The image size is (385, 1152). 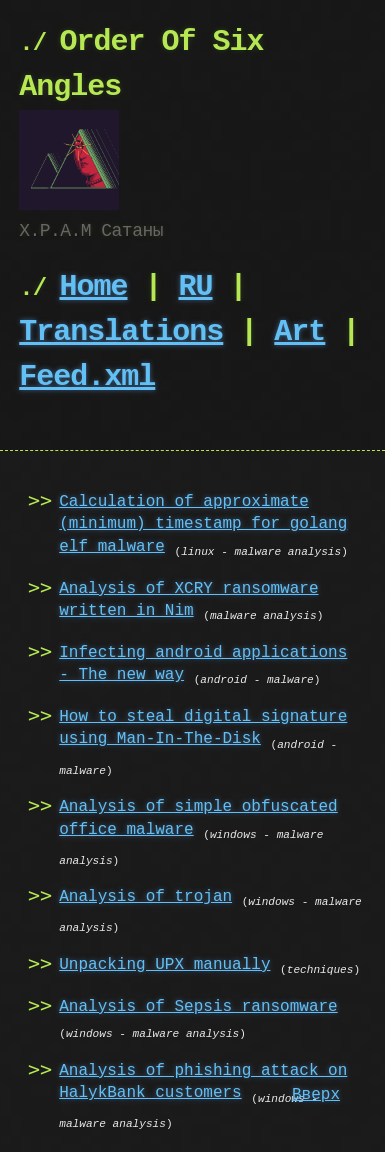 What do you see at coordinates (195, 285) in the screenshot?
I see `RU` at bounding box center [195, 285].